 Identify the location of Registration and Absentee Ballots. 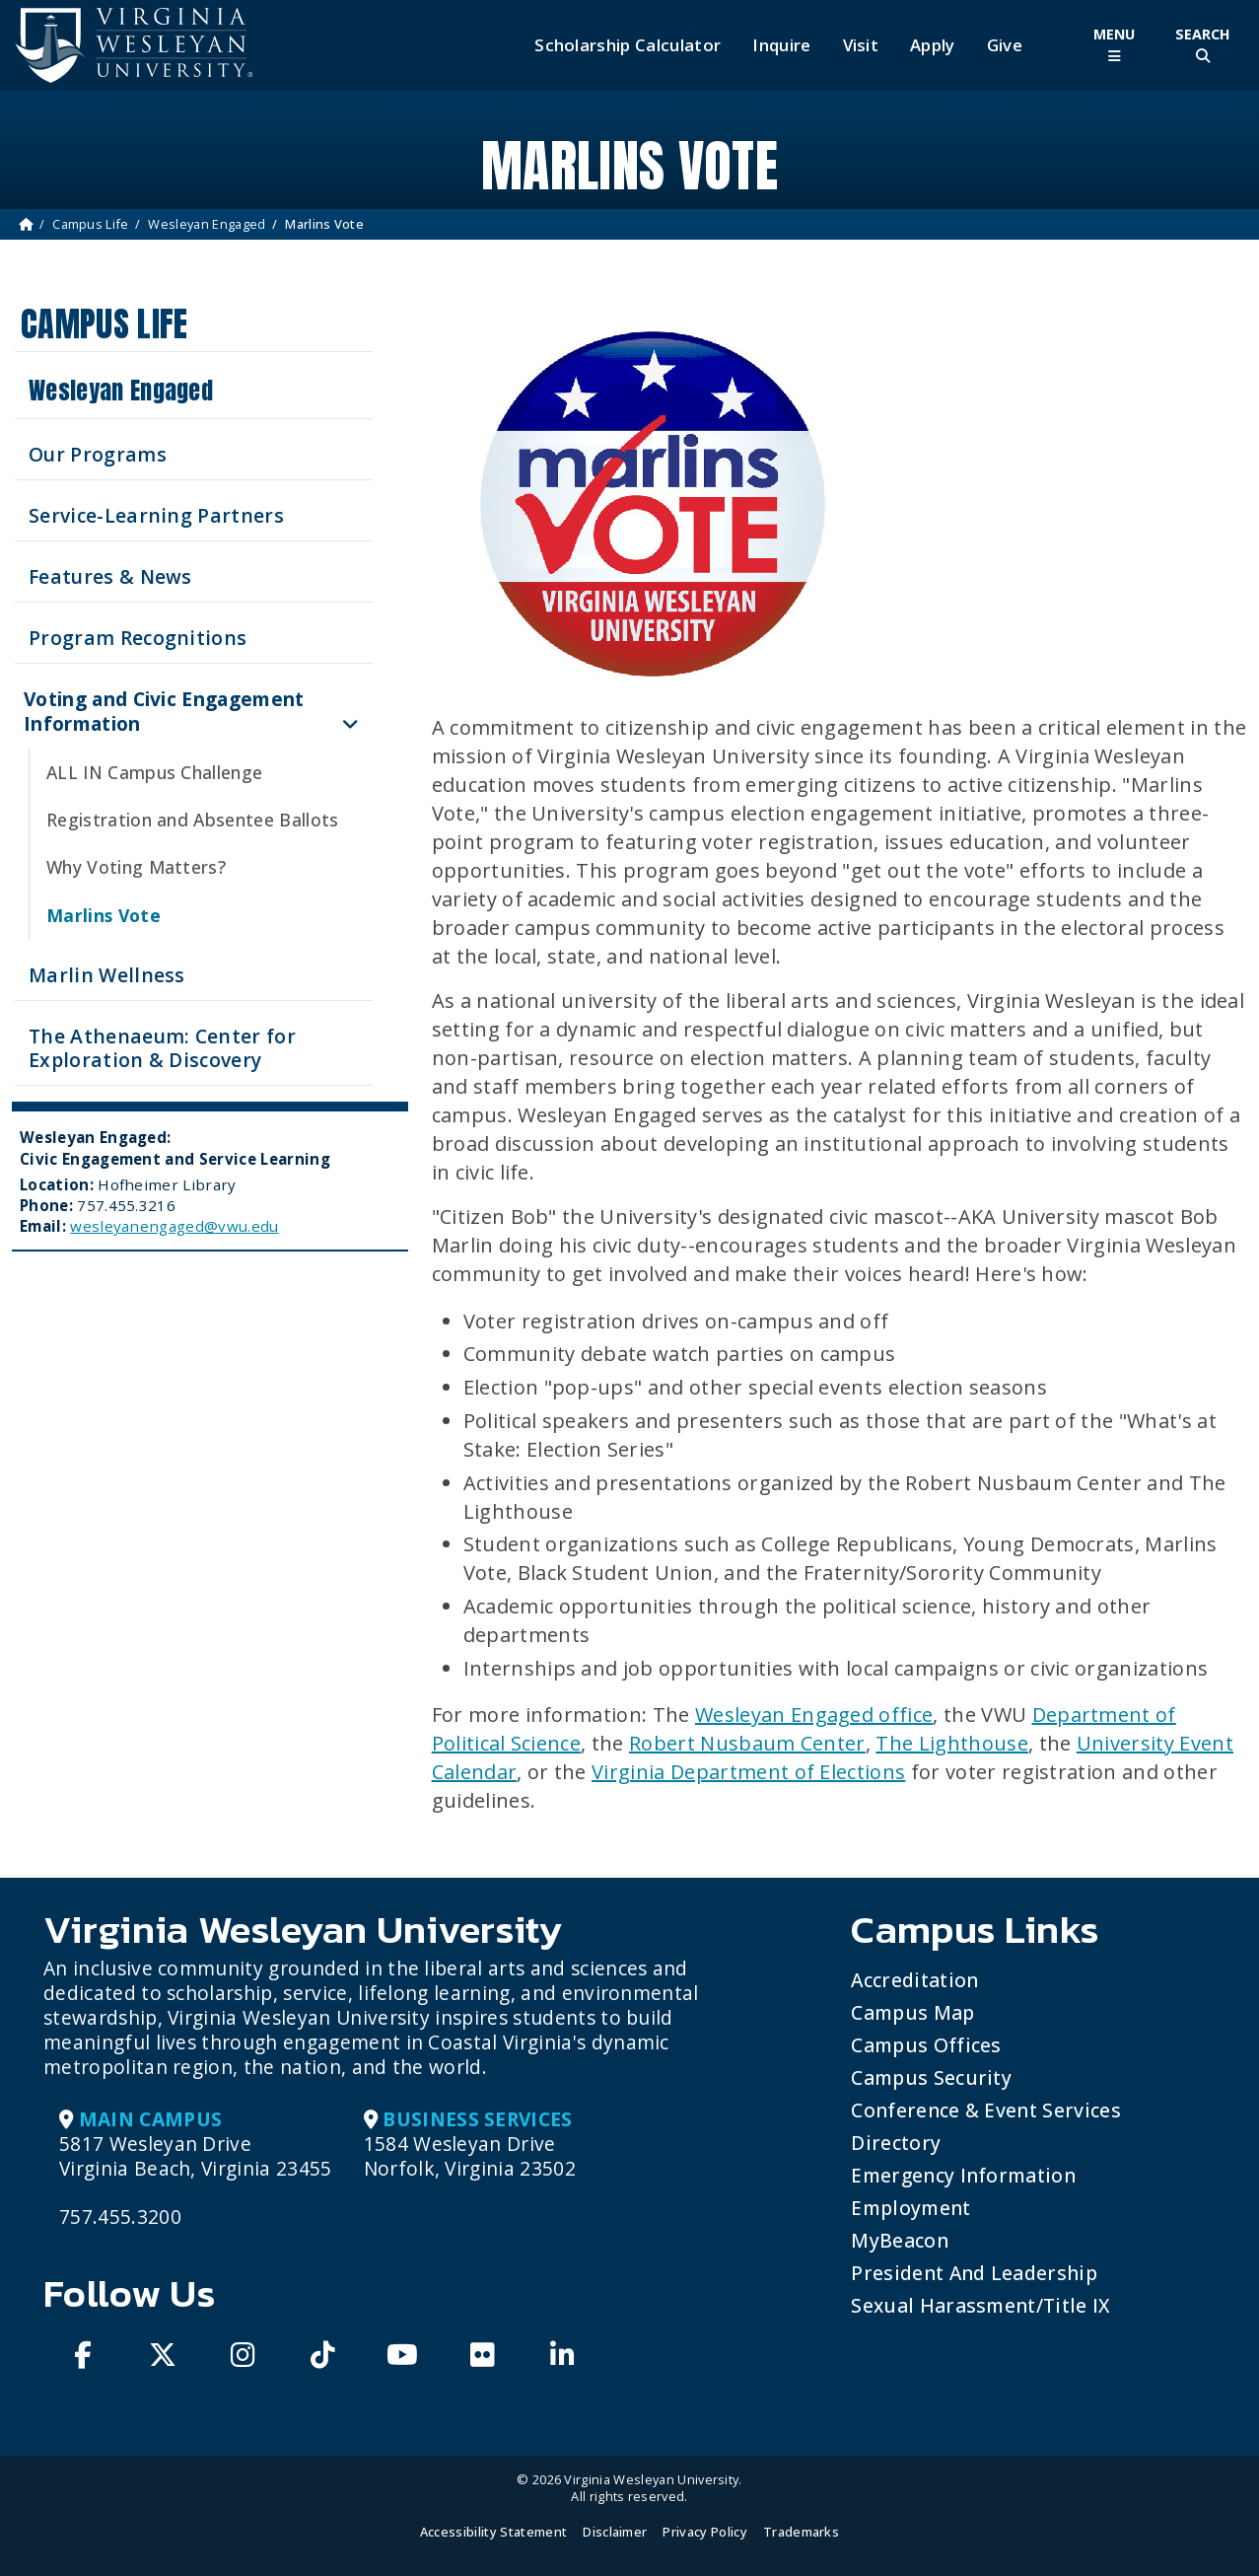
(192, 819).